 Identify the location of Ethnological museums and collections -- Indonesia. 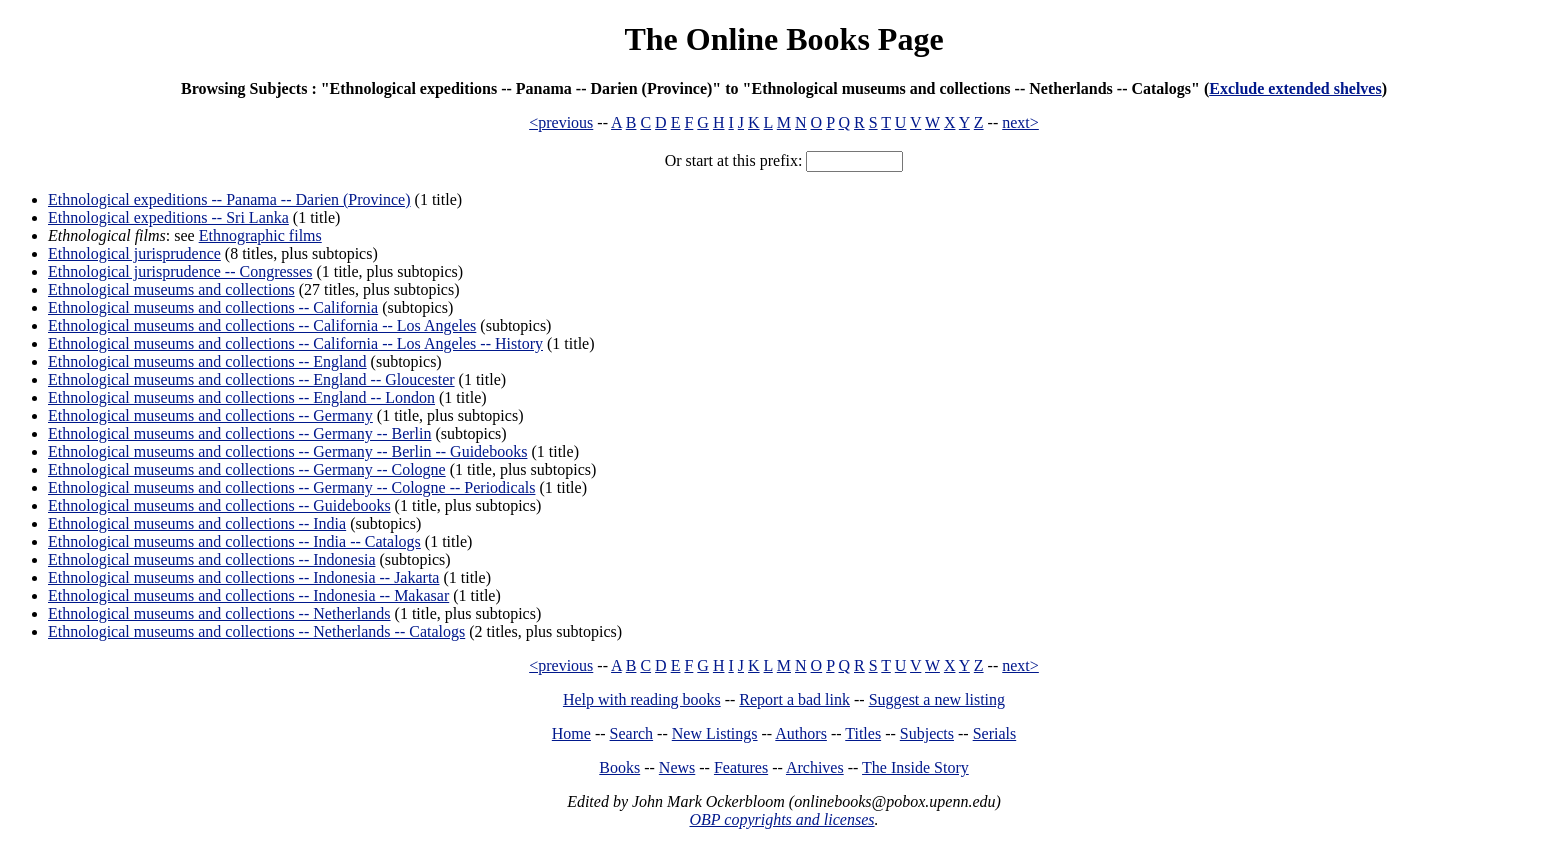
(211, 559).